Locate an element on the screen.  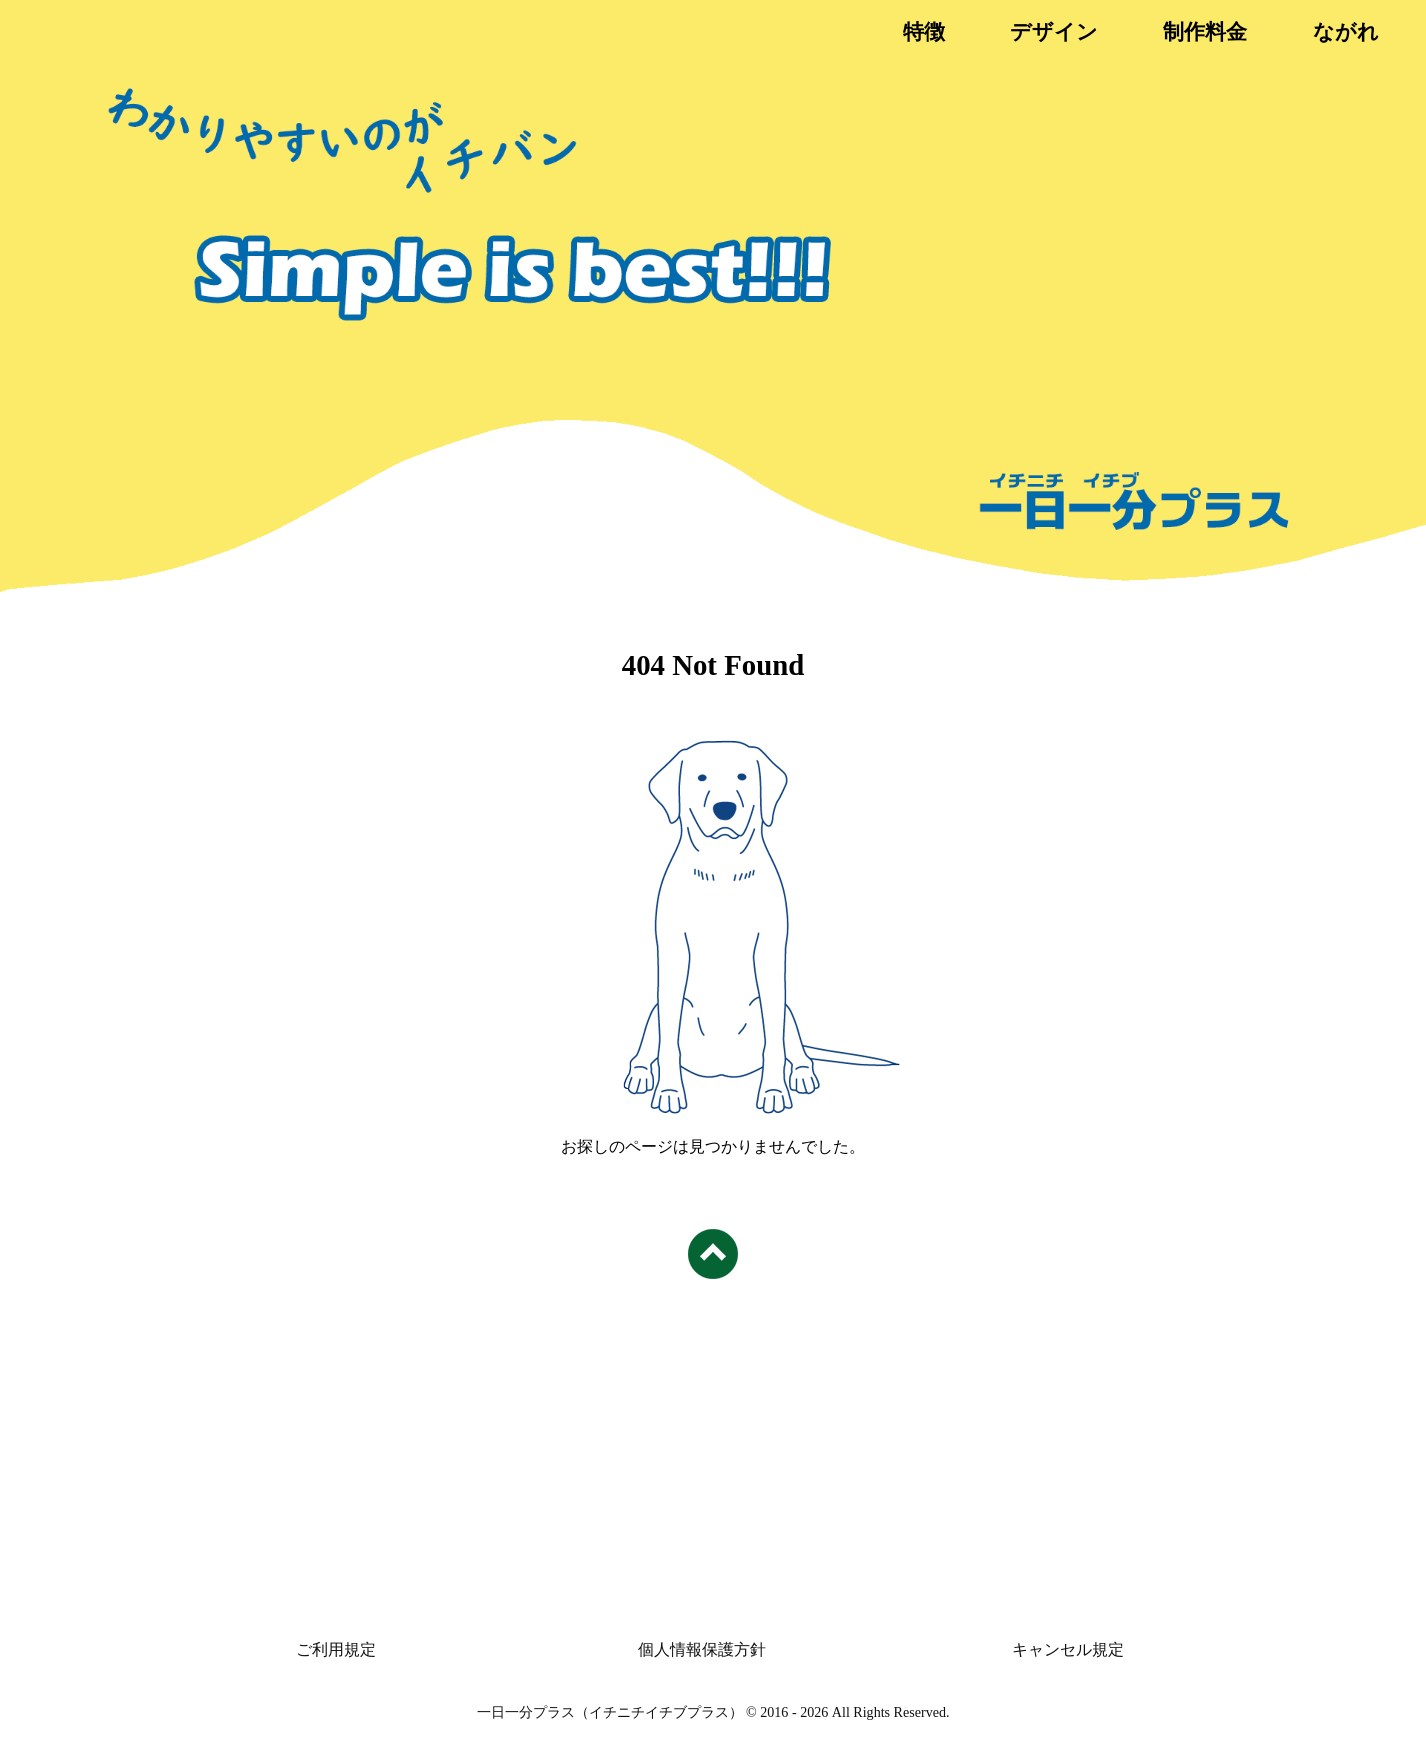
ご利用規定 is located at coordinates (336, 1649).